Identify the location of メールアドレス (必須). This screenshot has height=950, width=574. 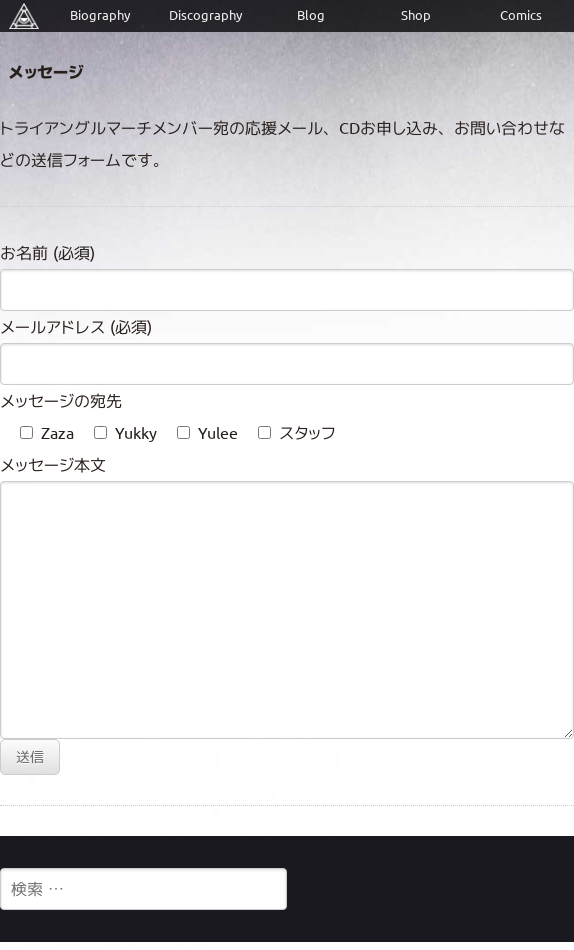
(76, 327).